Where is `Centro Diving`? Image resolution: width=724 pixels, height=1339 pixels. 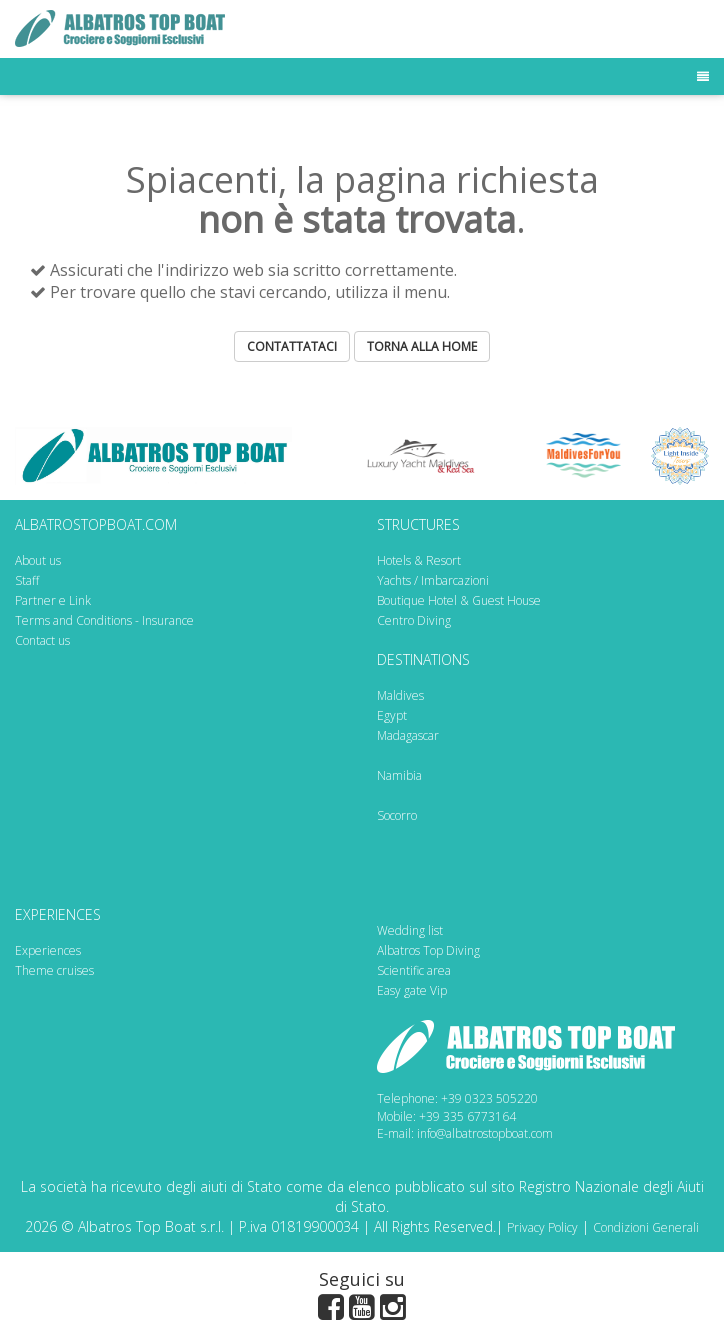 Centro Diving is located at coordinates (414, 620).